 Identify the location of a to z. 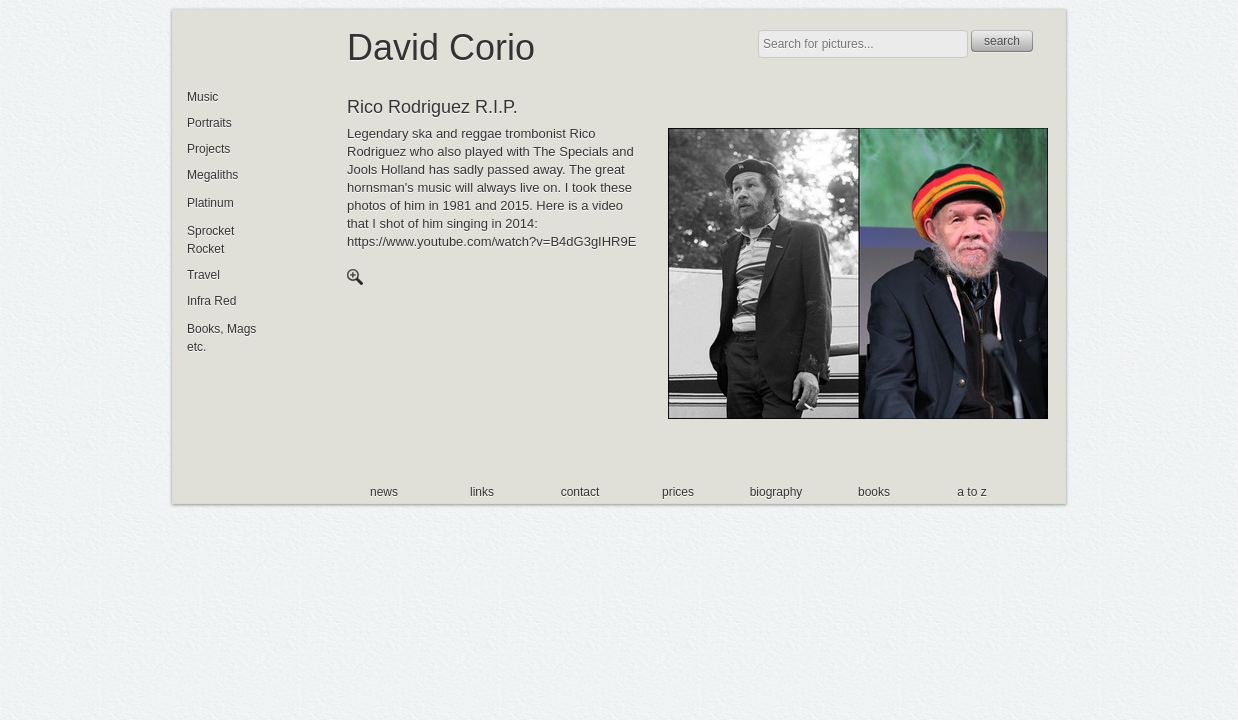
(971, 492).